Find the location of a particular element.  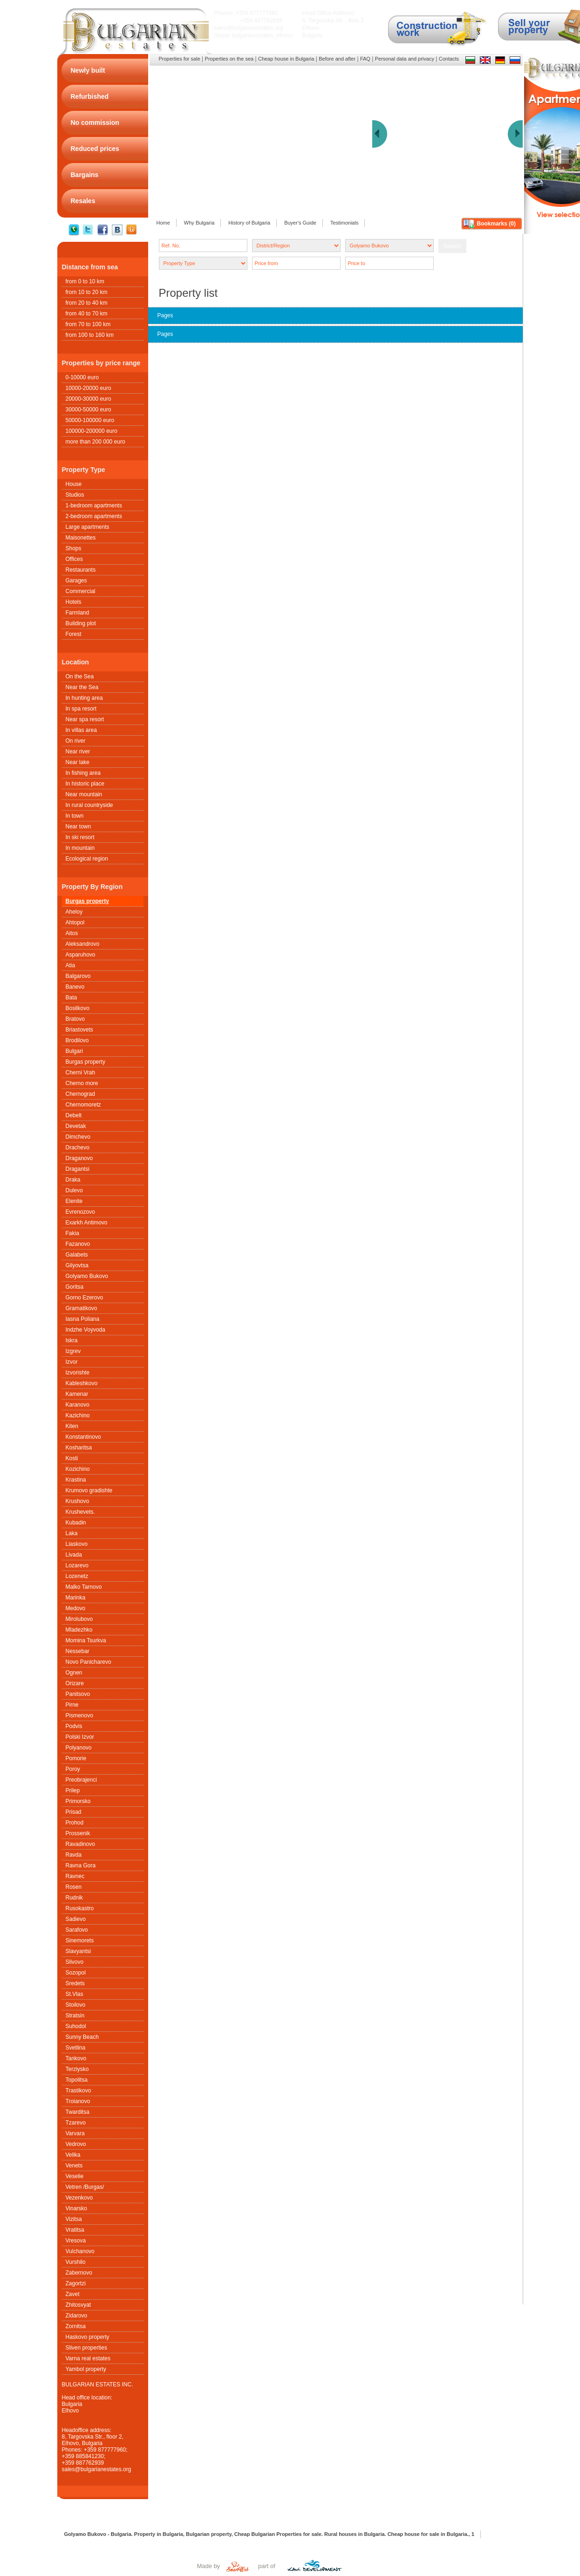

Asparuhovo is located at coordinates (81, 954).